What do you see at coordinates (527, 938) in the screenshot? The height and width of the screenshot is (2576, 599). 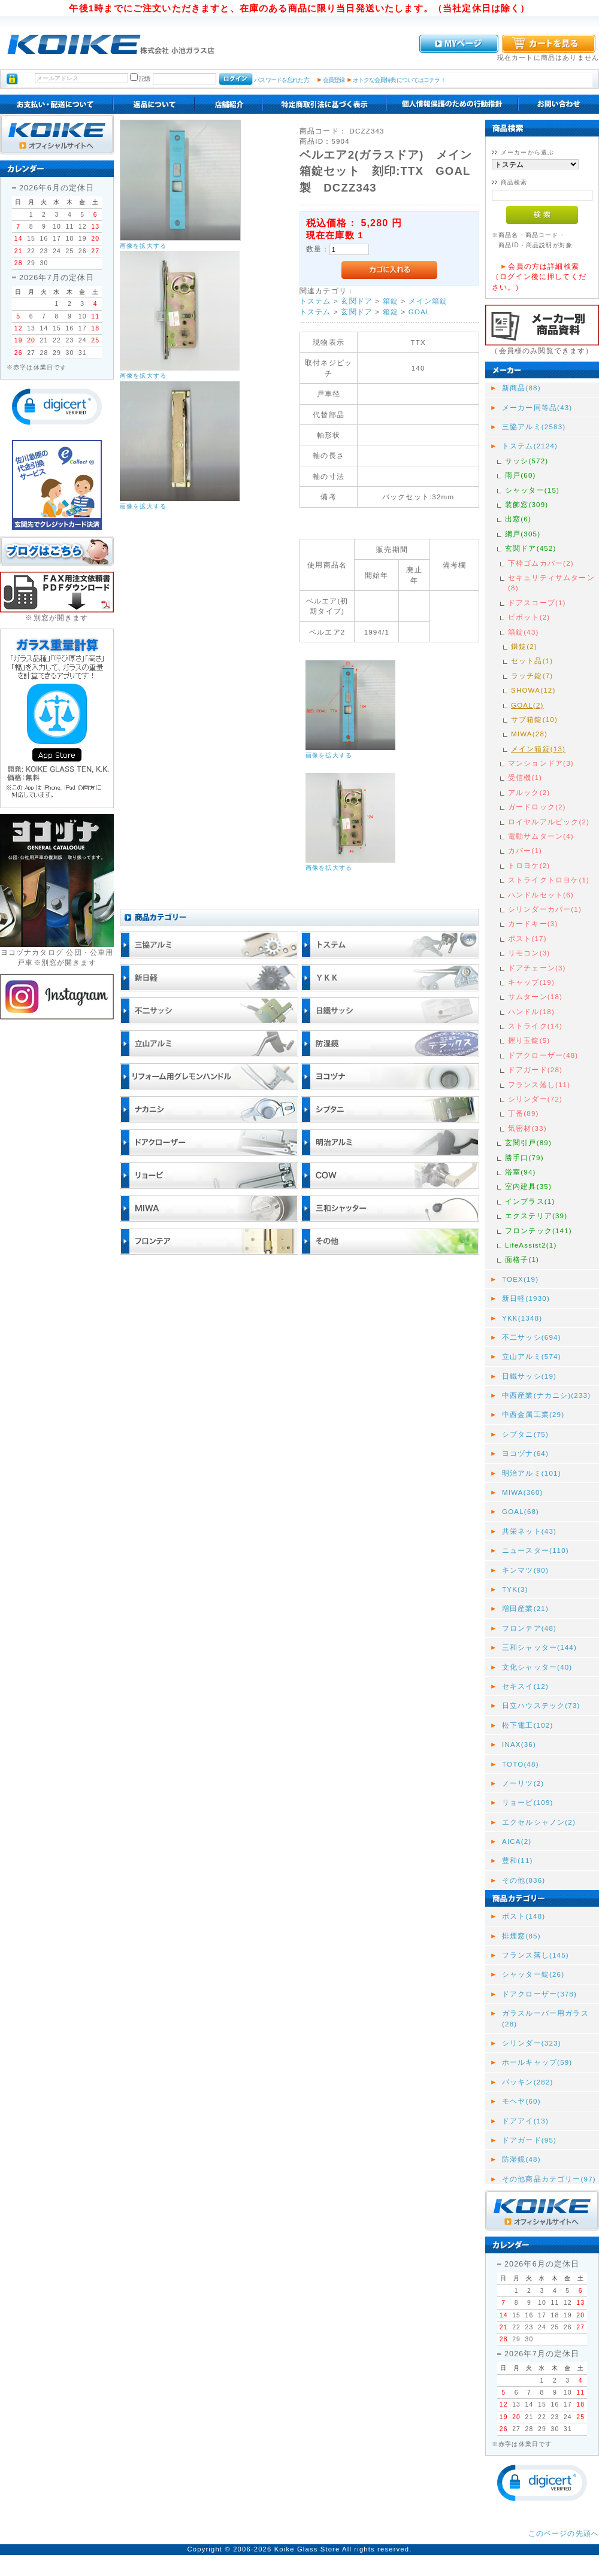 I see `ポスト(17)` at bounding box center [527, 938].